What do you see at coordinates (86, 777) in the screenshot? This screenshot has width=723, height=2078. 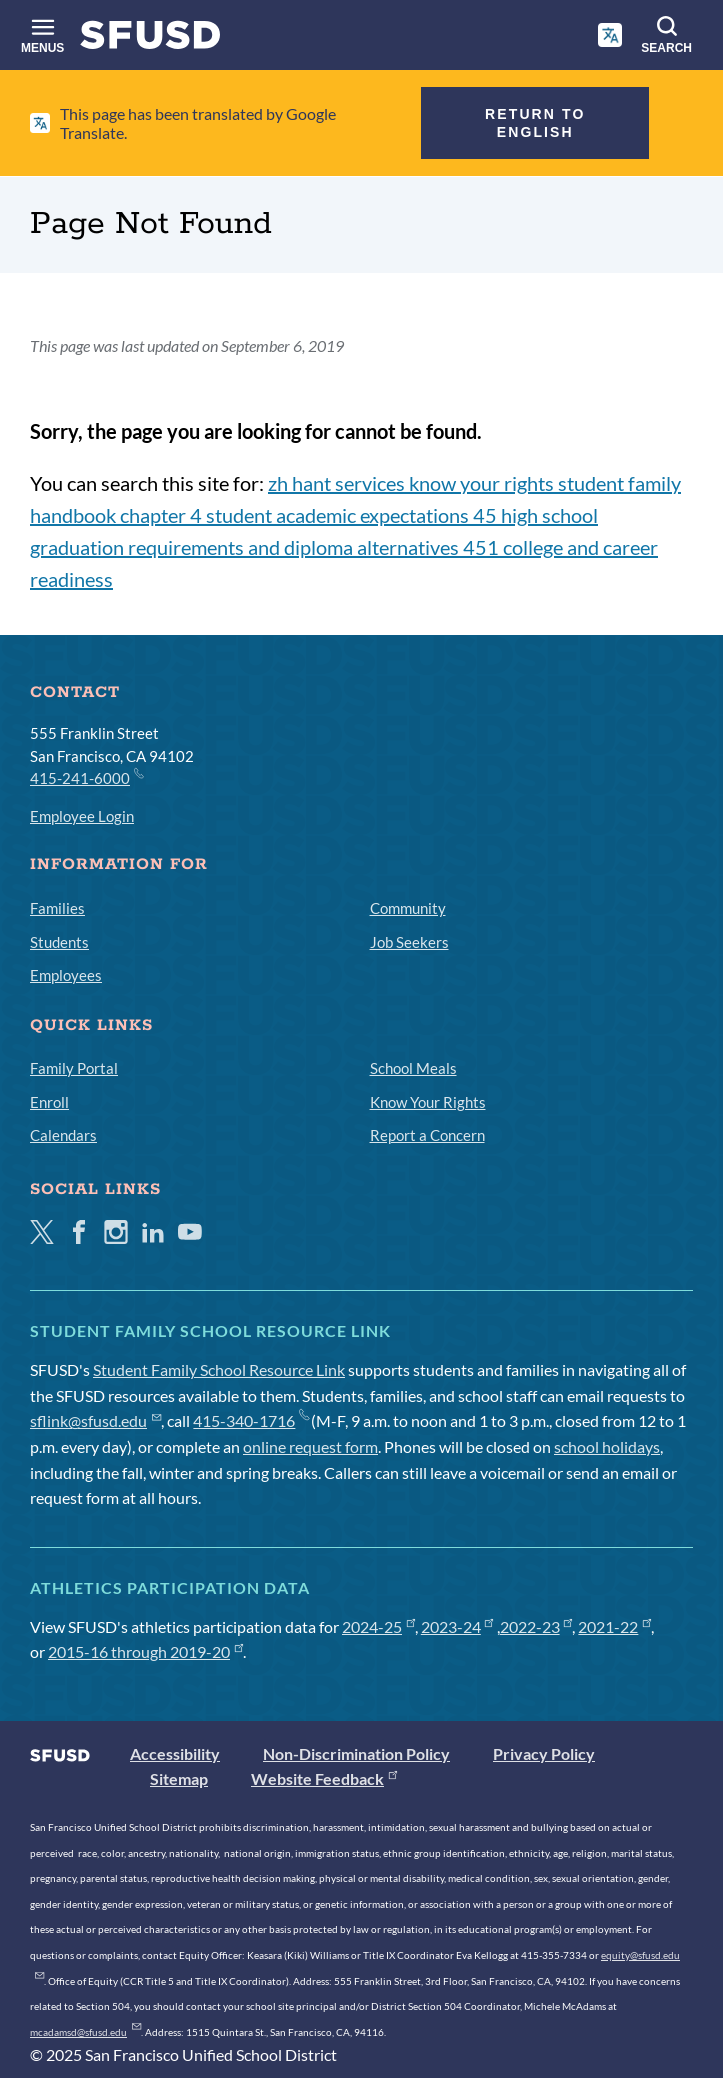 I see `415-241-6000` at bounding box center [86, 777].